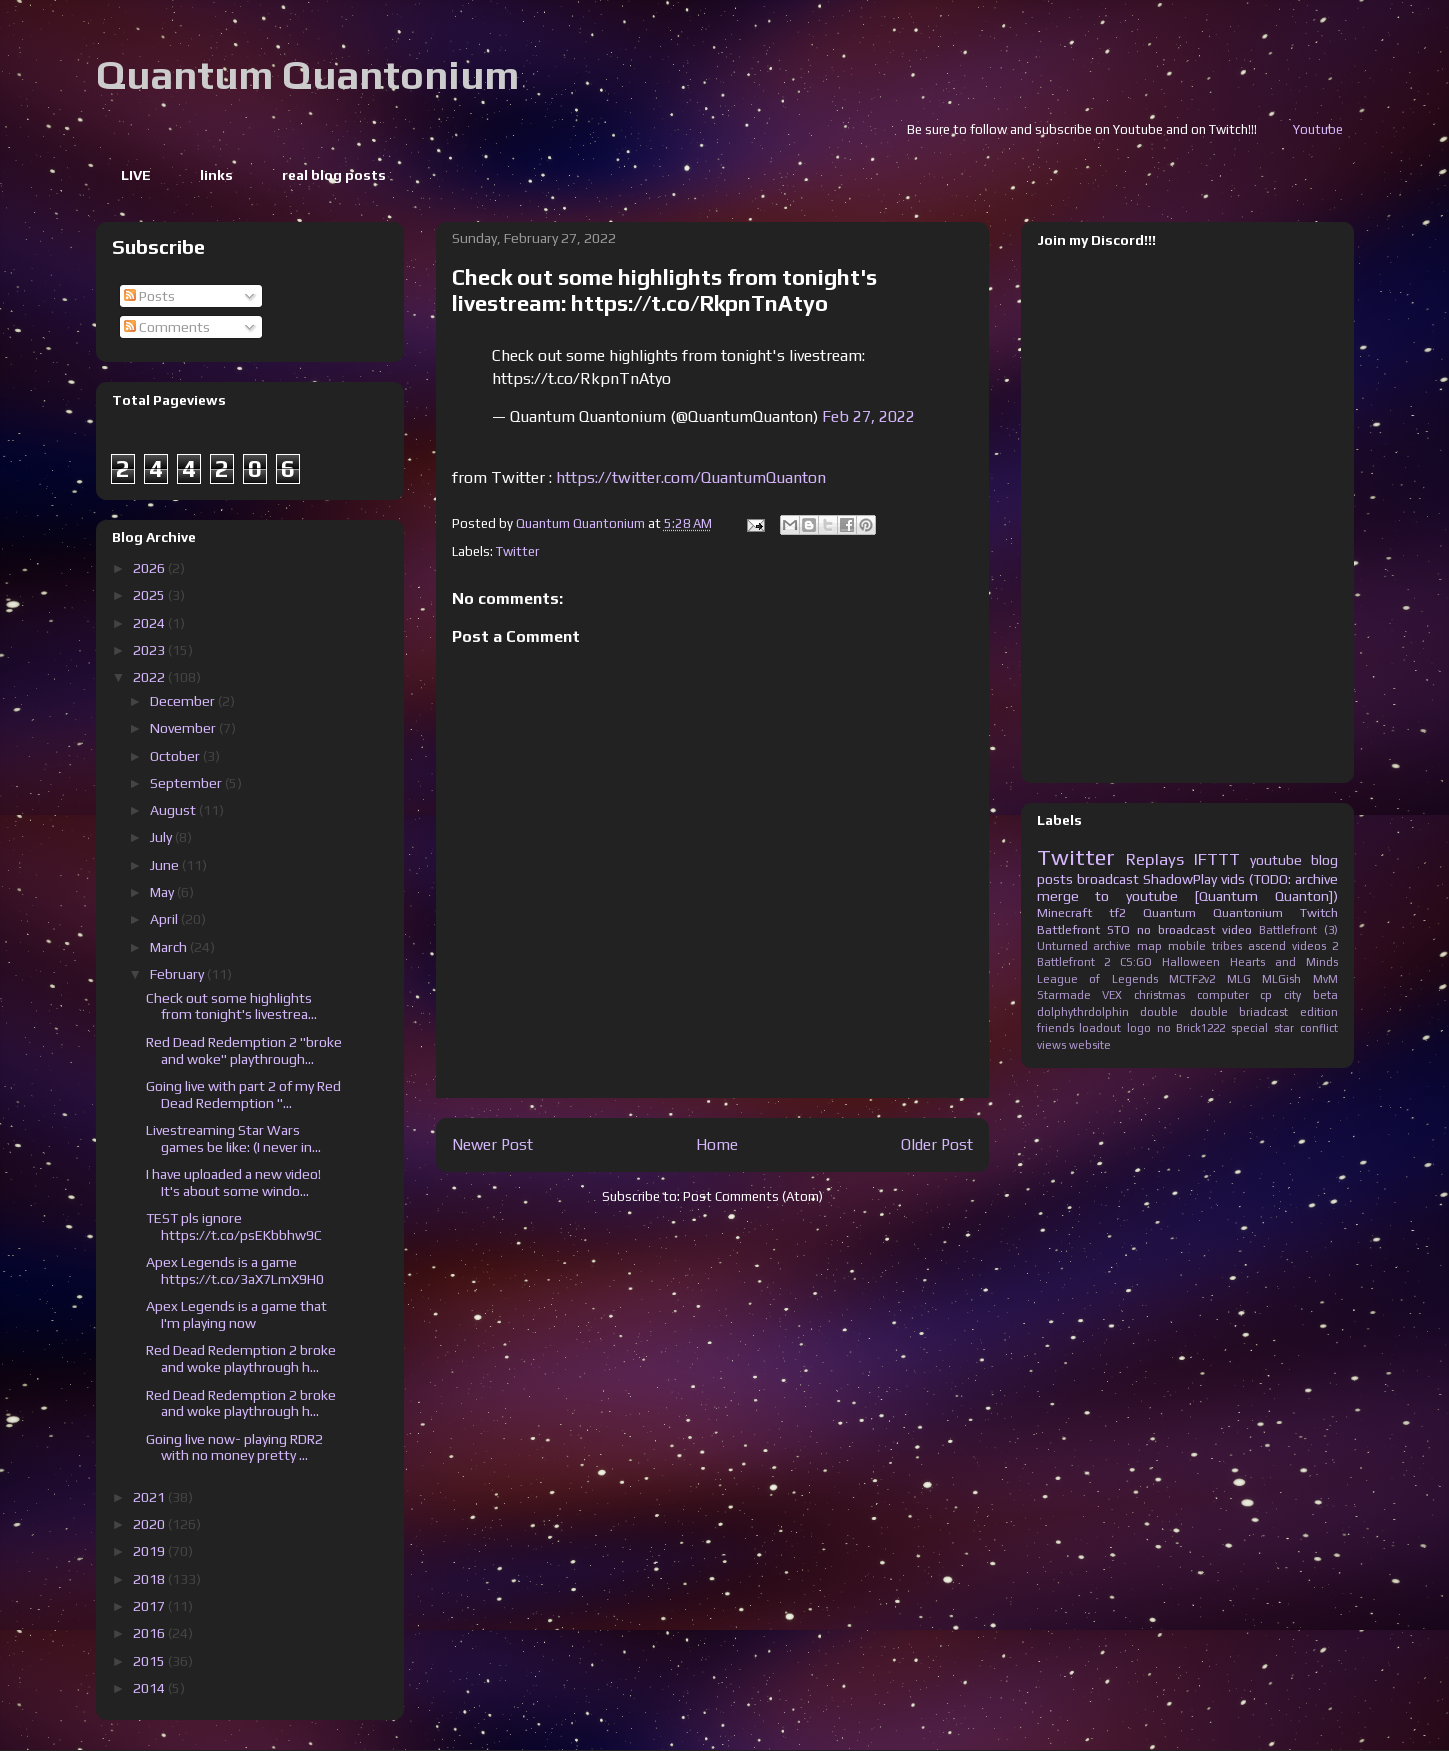  What do you see at coordinates (170, 947) in the screenshot?
I see `March` at bounding box center [170, 947].